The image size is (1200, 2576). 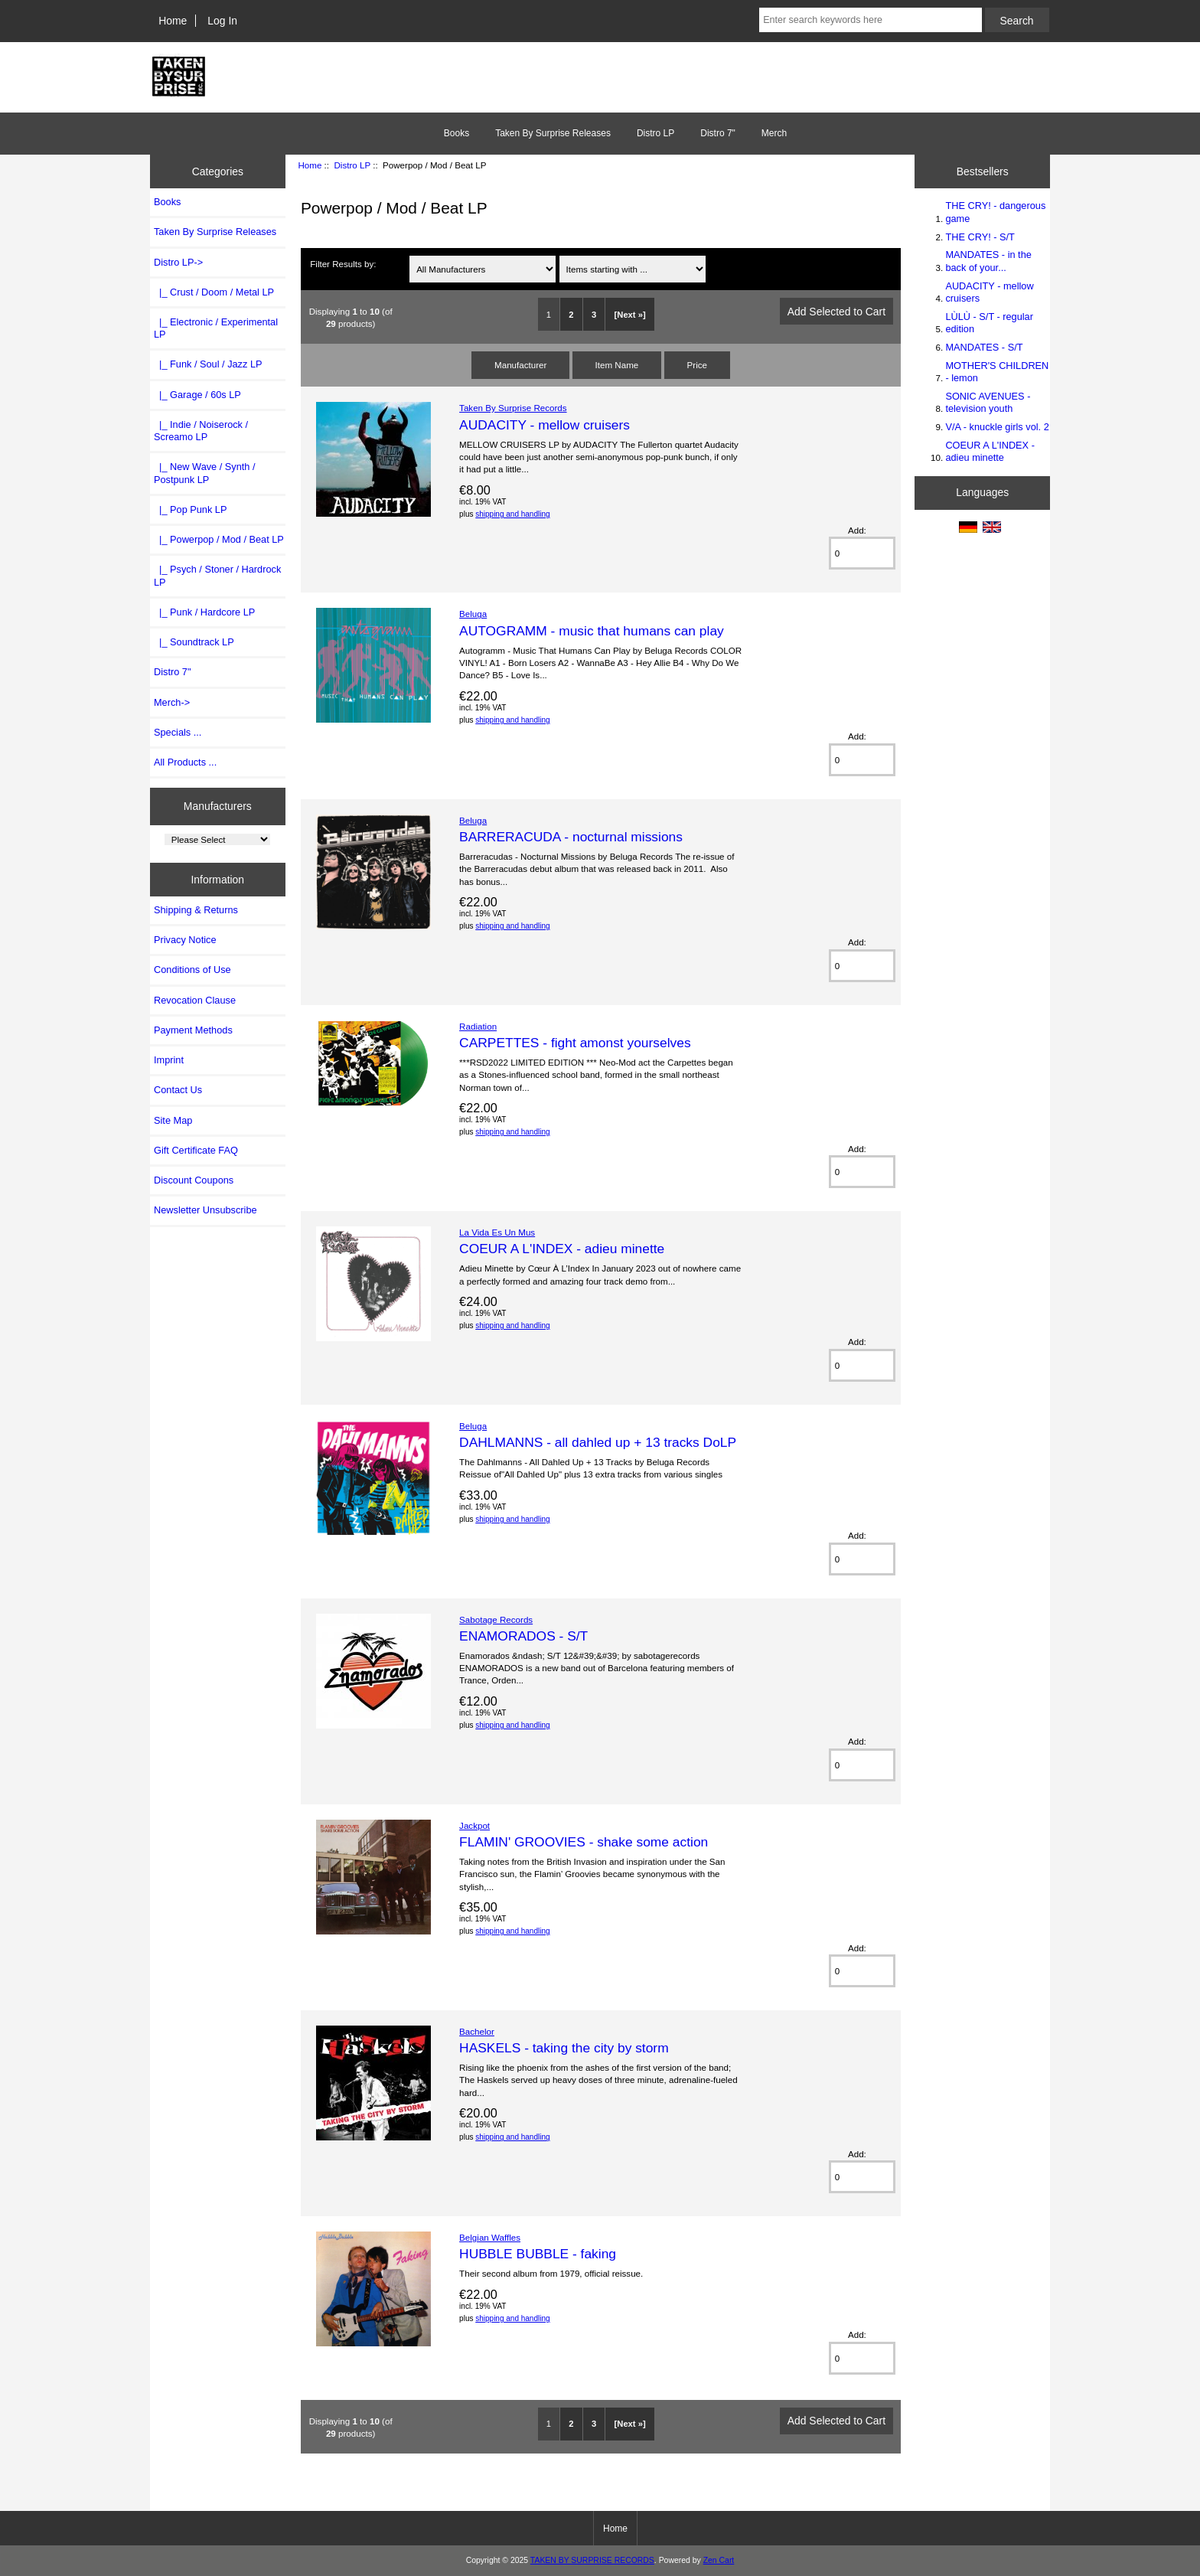 I want to click on Newsletter Unsubscribe, so click(x=205, y=1210).